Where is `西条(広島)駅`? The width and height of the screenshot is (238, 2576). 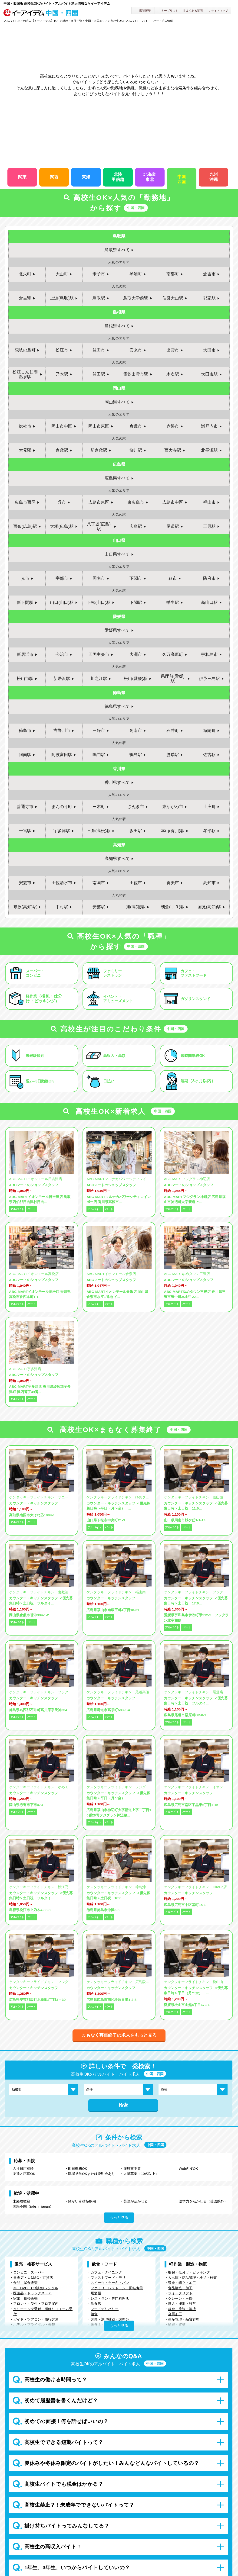
西条(広島)駅 is located at coordinates (25, 526).